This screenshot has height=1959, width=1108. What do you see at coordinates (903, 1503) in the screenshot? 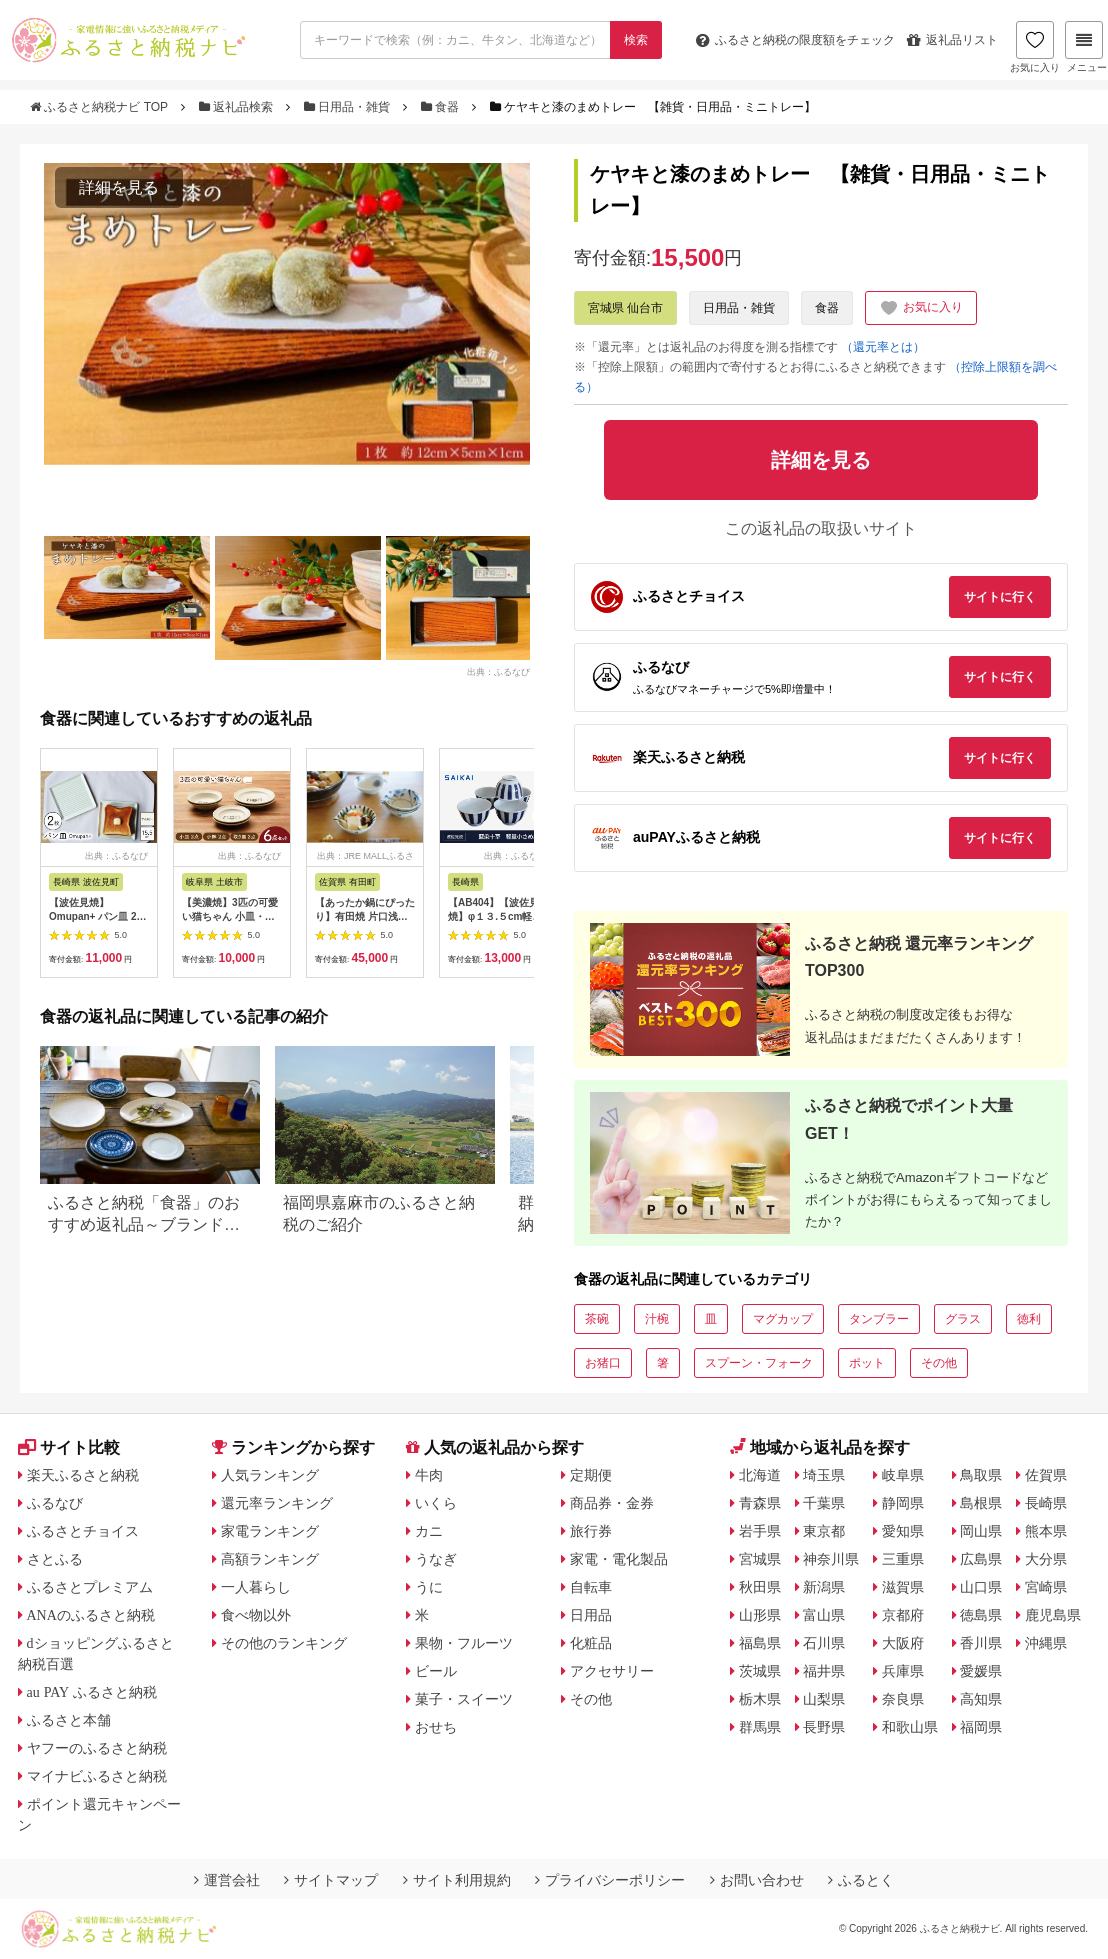
I see `静岡県` at bounding box center [903, 1503].